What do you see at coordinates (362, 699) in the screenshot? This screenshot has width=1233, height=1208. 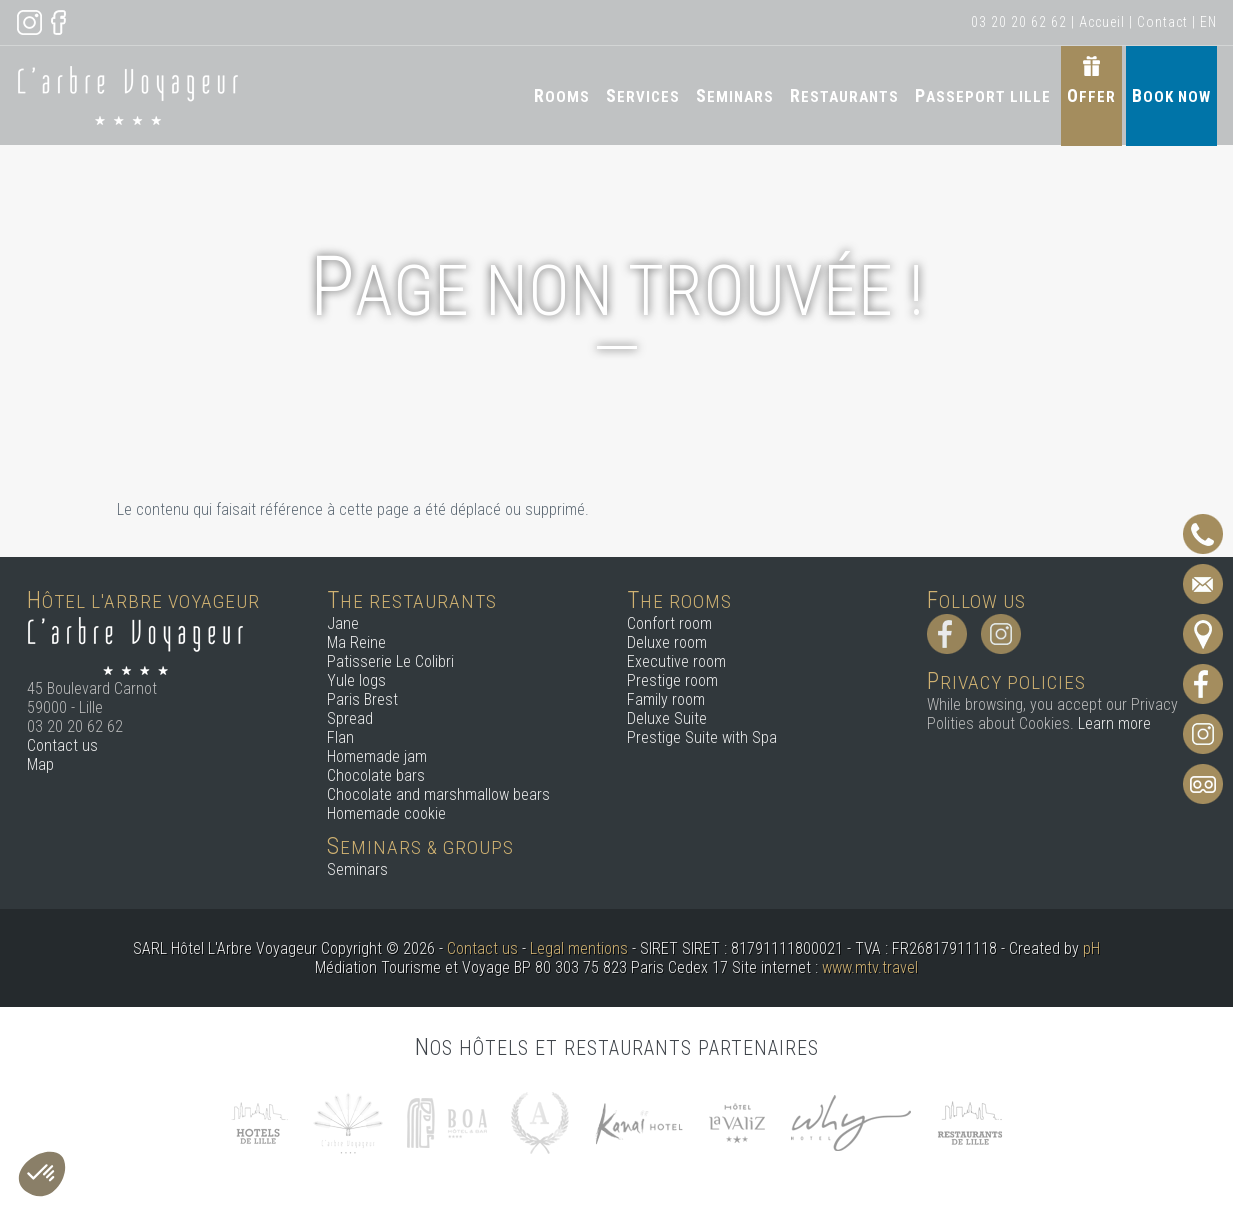 I see `Paris Brest` at bounding box center [362, 699].